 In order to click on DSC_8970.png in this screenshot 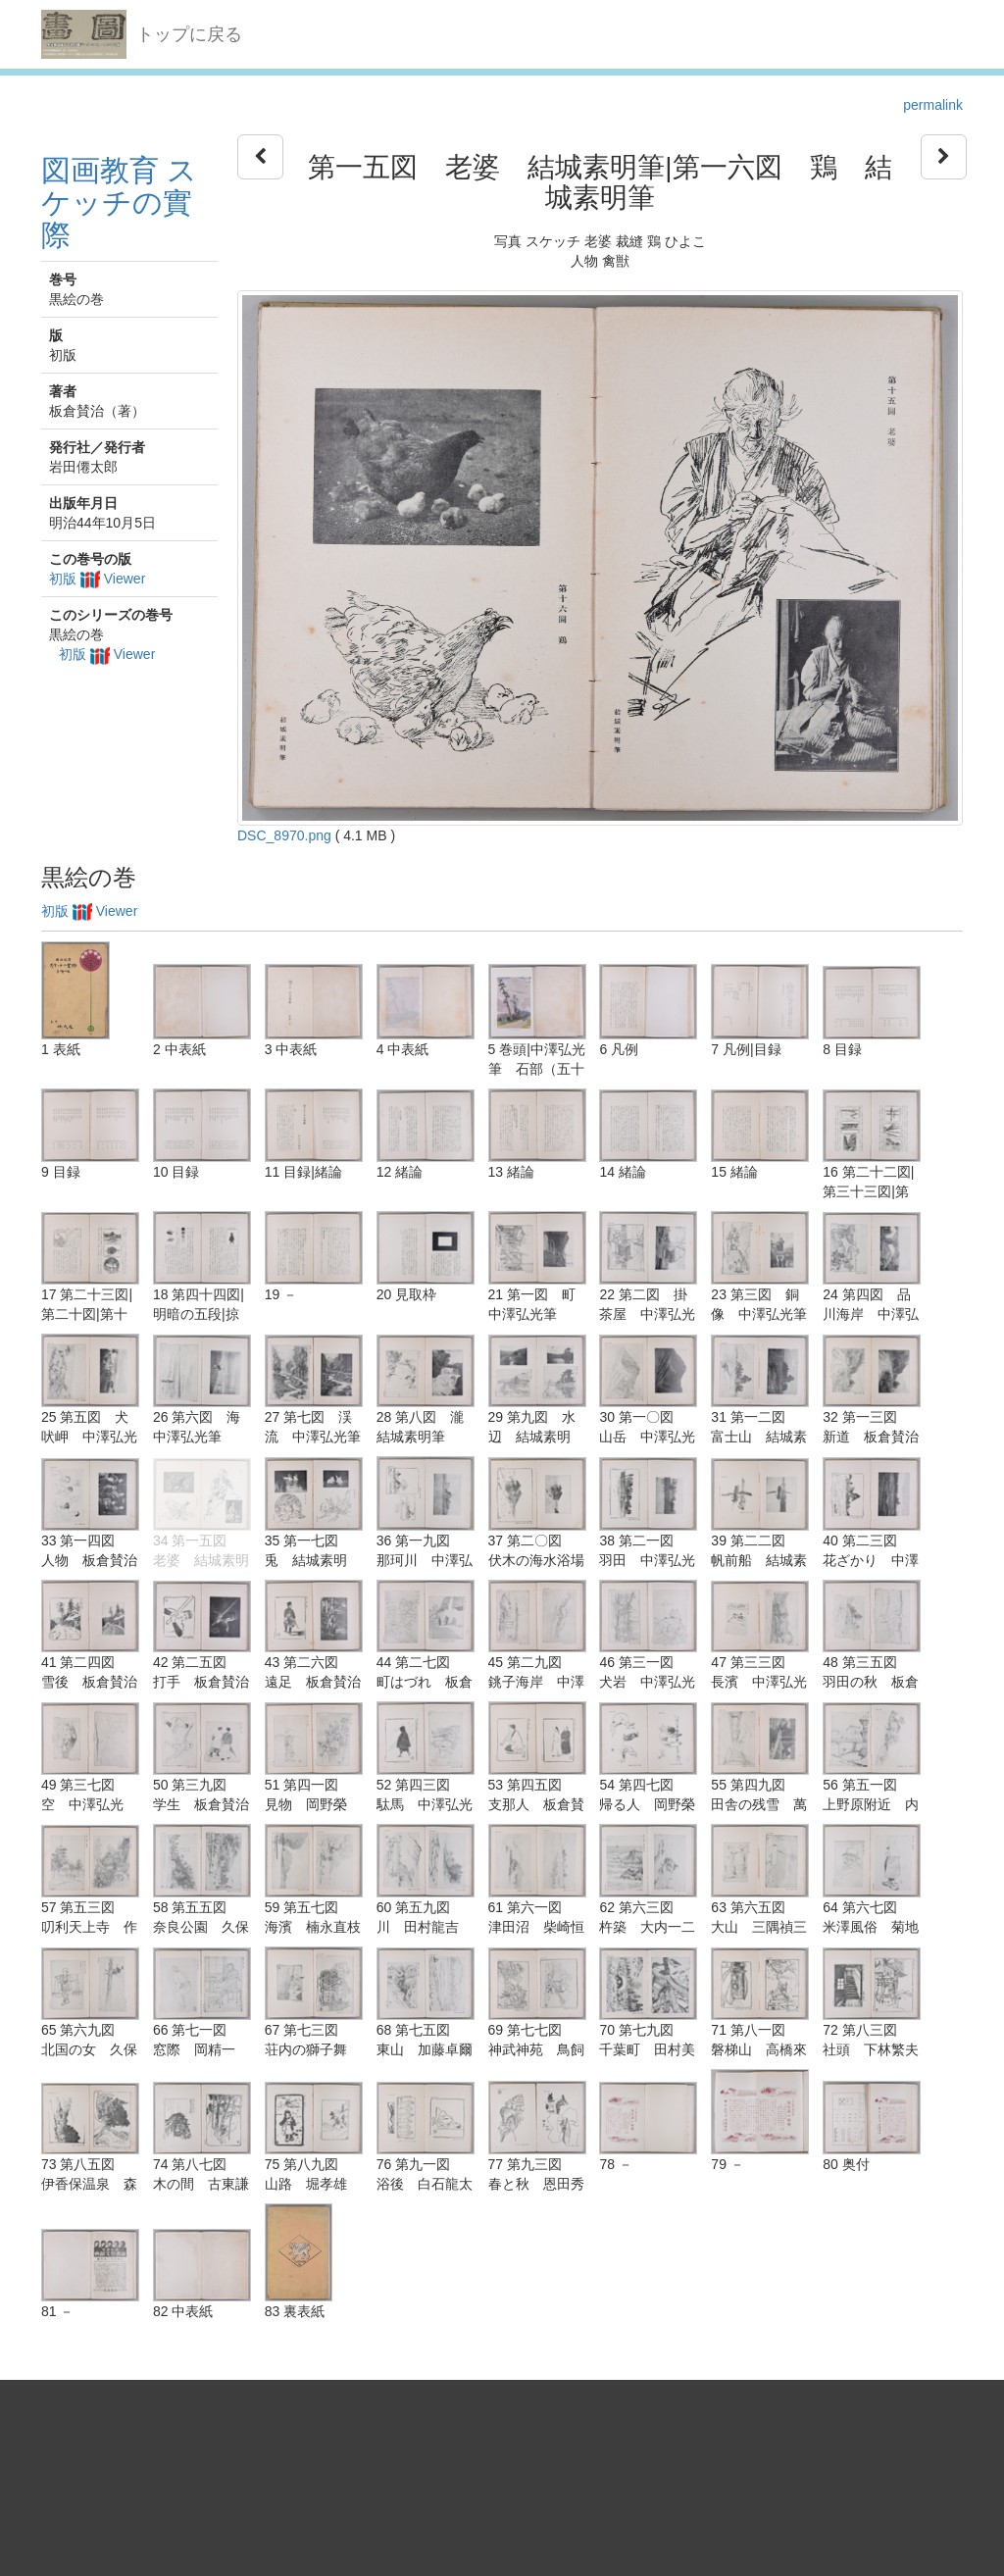, I will do `click(284, 835)`.